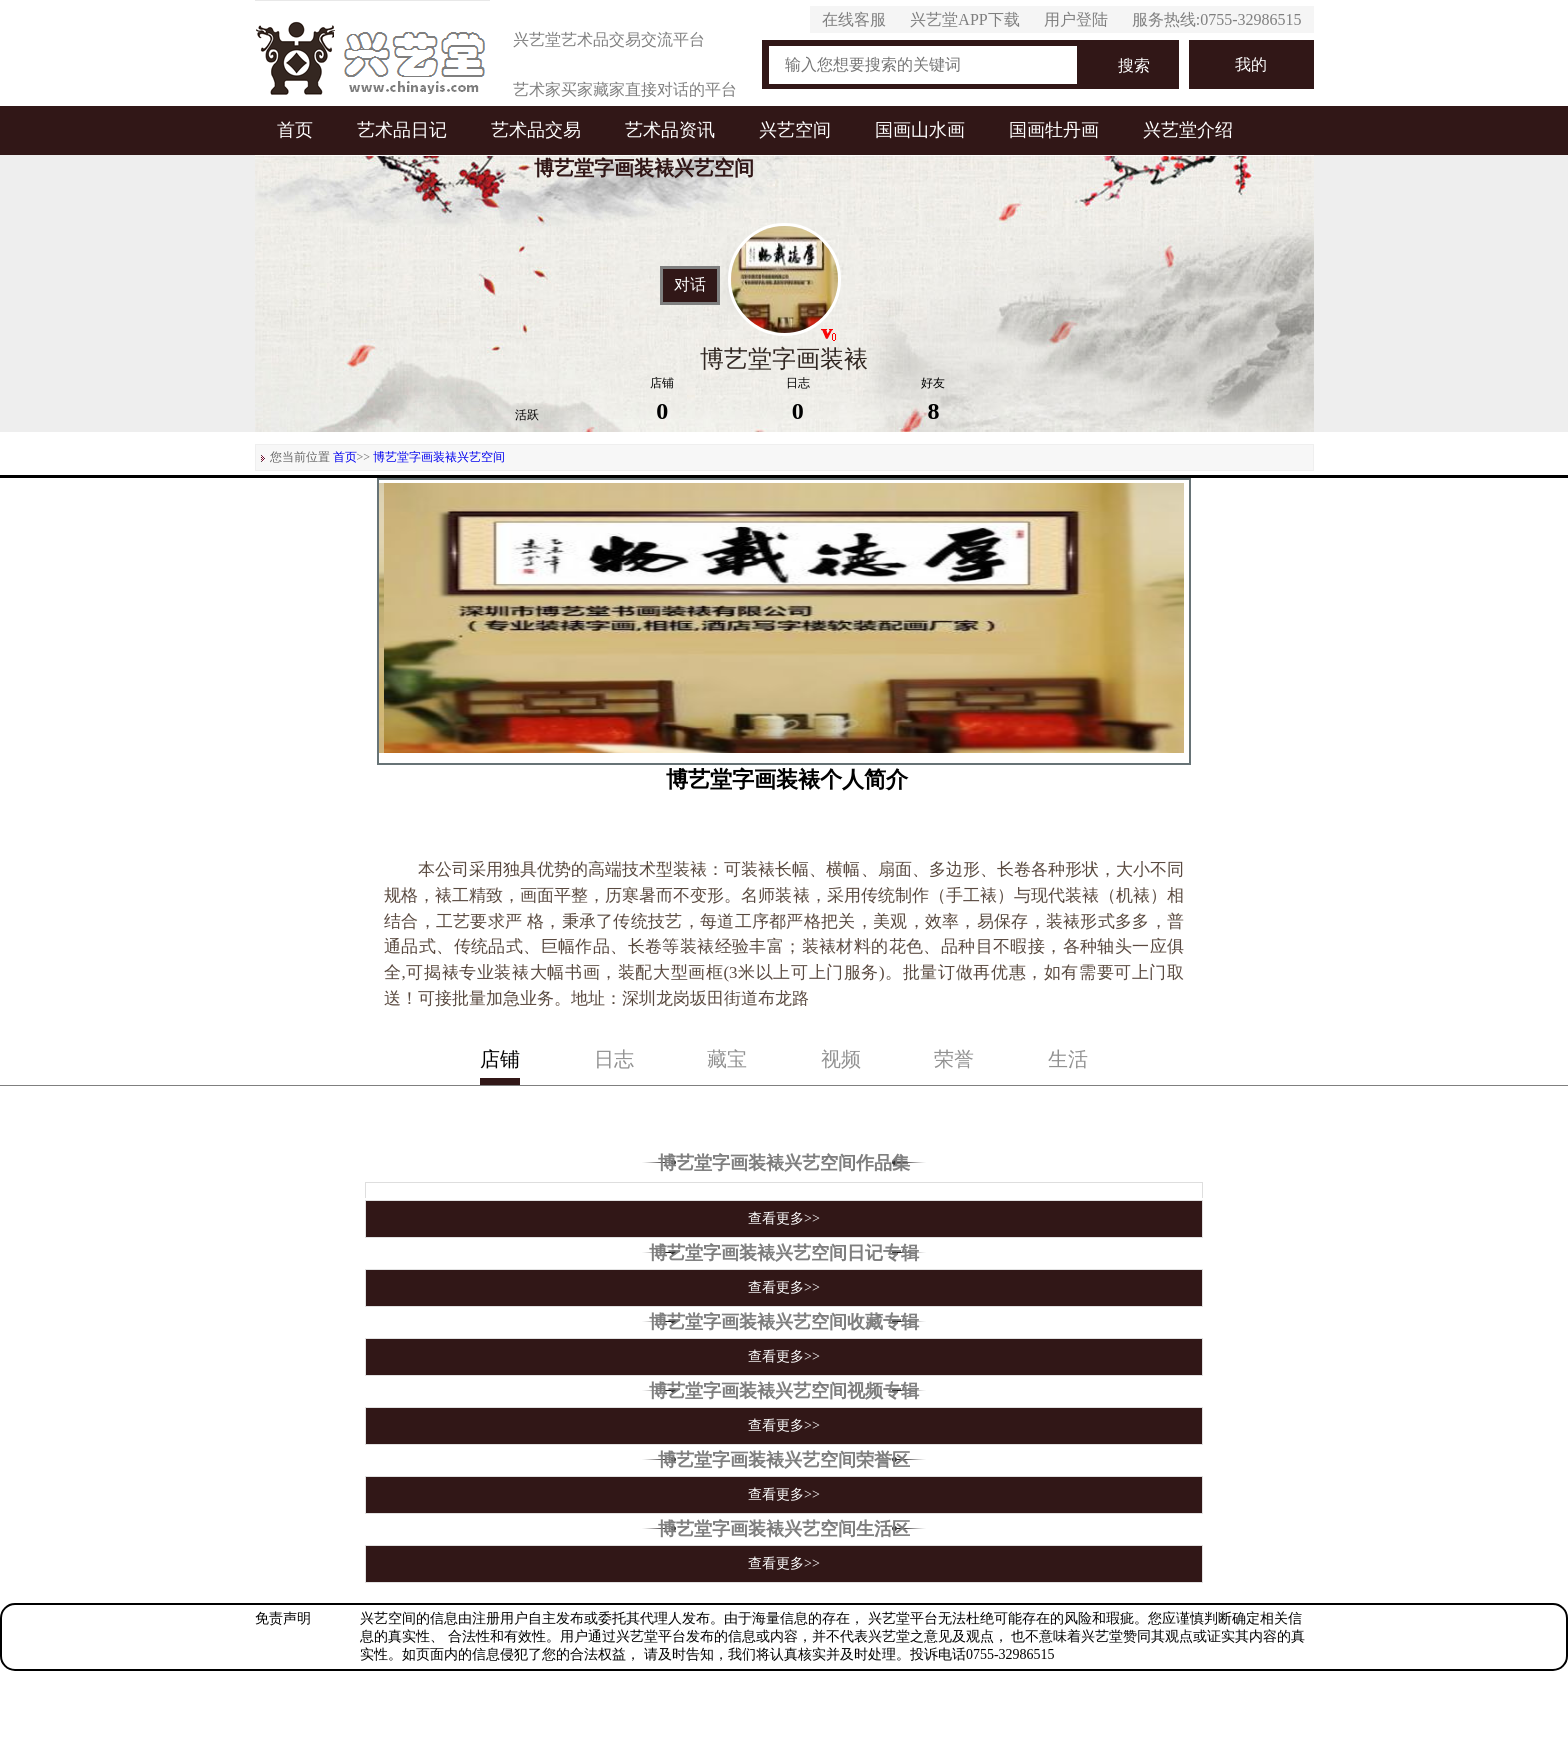  What do you see at coordinates (690, 285) in the screenshot?
I see `对话` at bounding box center [690, 285].